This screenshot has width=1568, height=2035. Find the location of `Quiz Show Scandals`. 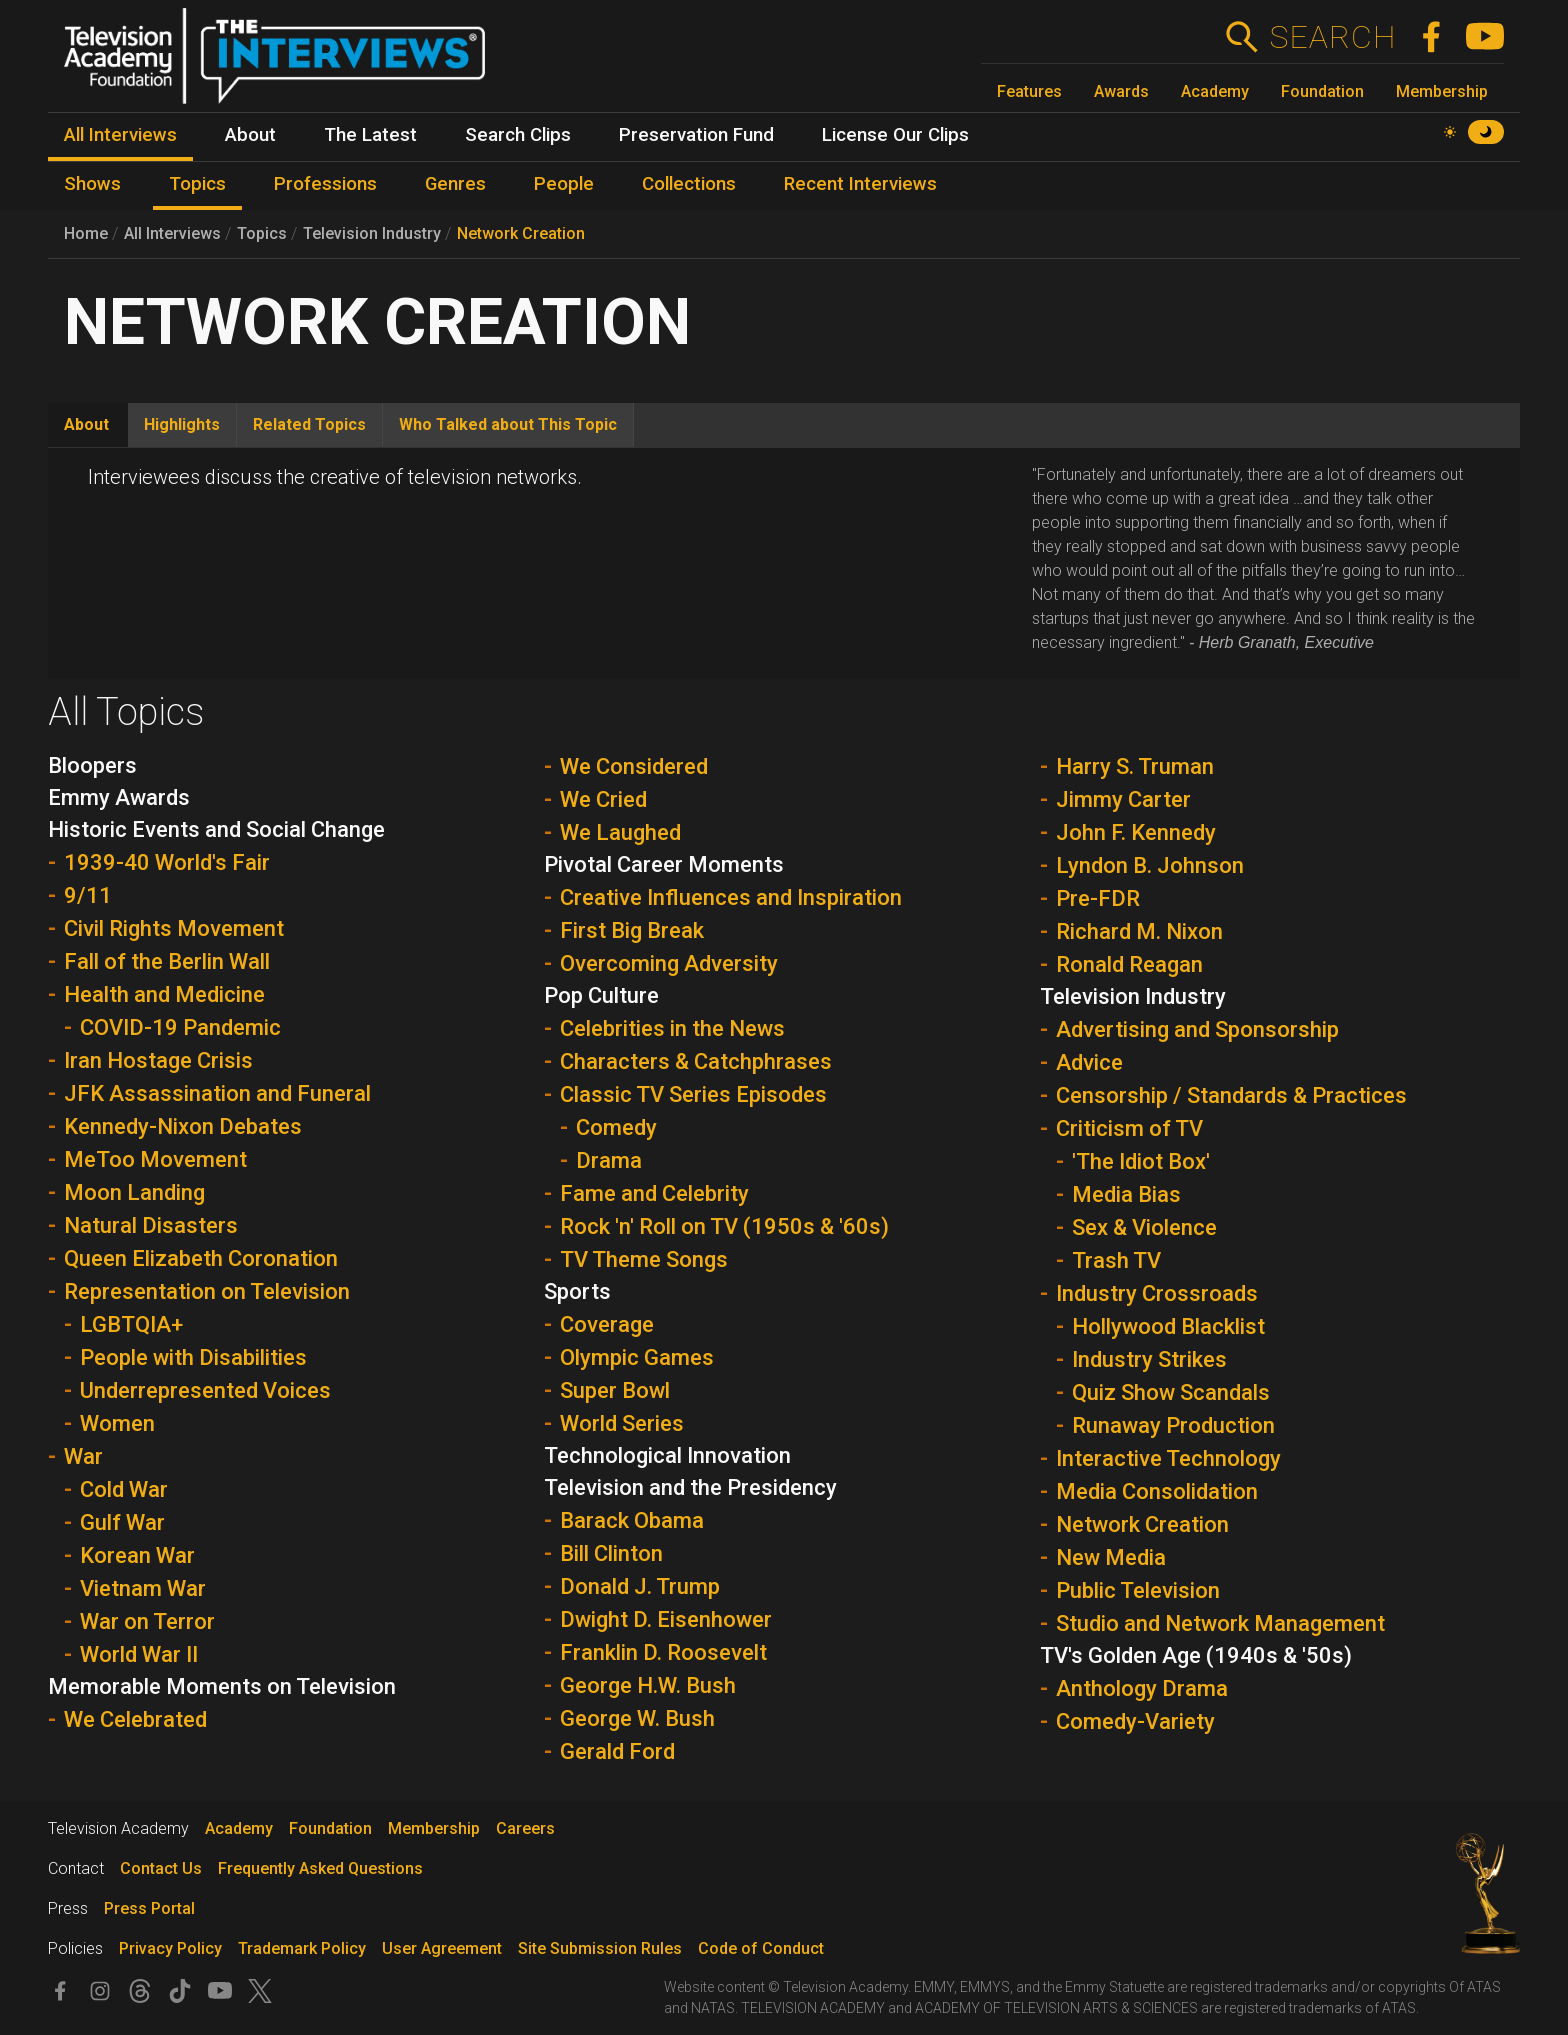

Quiz Show Scandals is located at coordinates (1171, 1392).